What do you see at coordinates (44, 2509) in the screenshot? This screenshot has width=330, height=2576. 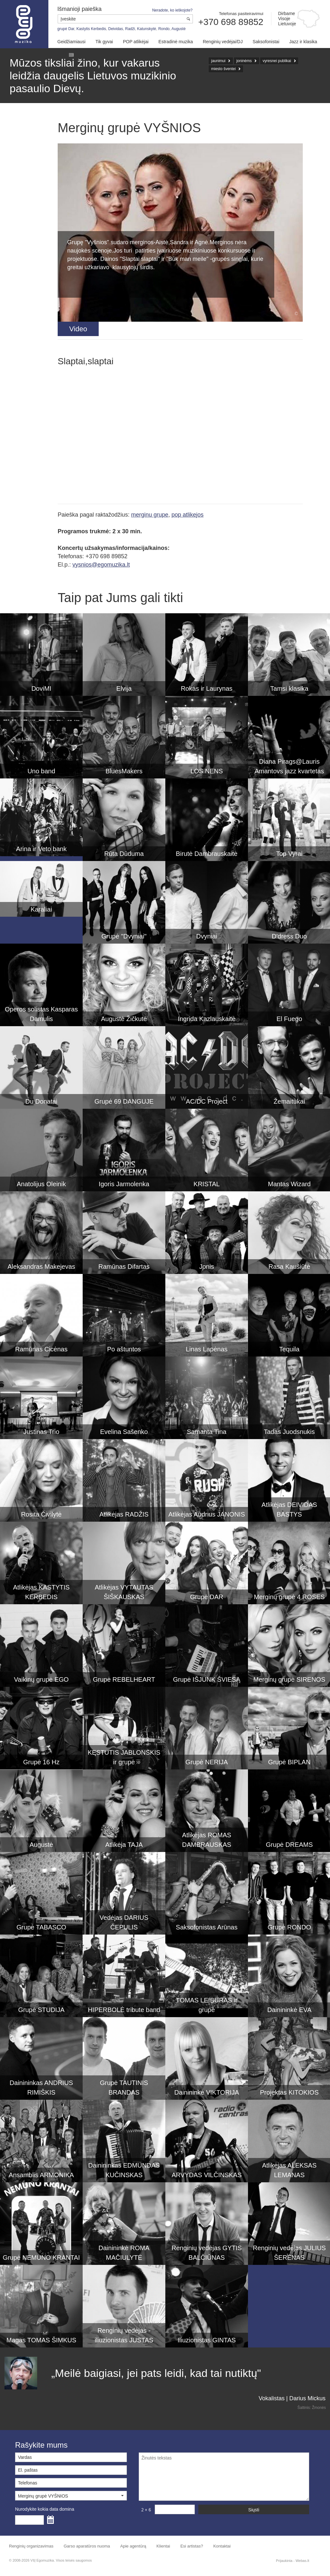 I see `Nurodykite kokia data domina` at bounding box center [44, 2509].